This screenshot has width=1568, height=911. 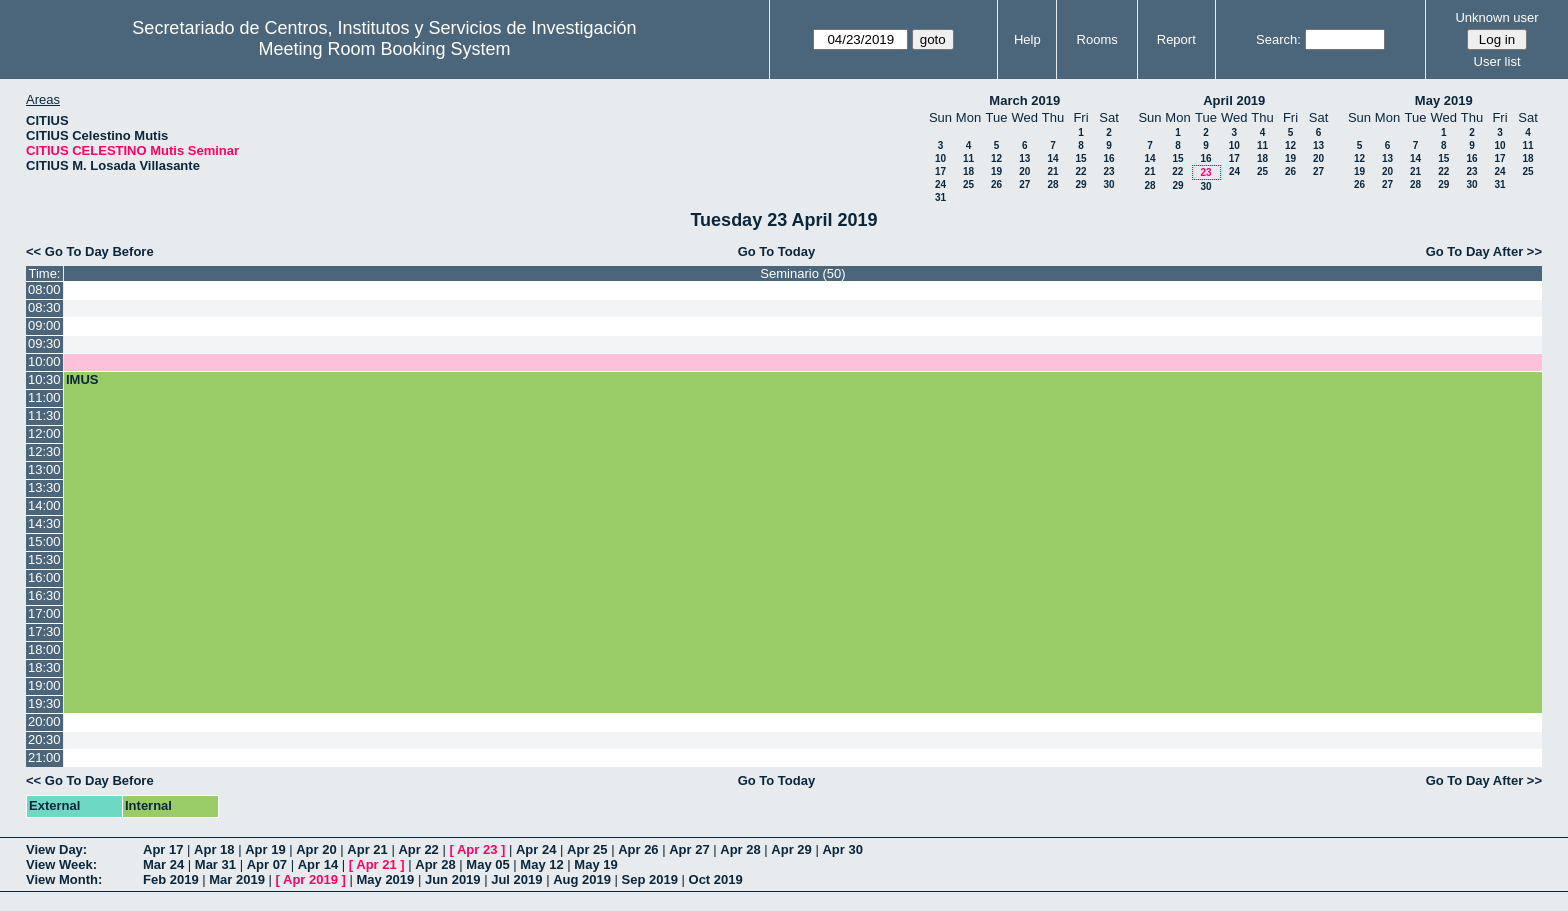 What do you see at coordinates (44, 721) in the screenshot?
I see `20:00` at bounding box center [44, 721].